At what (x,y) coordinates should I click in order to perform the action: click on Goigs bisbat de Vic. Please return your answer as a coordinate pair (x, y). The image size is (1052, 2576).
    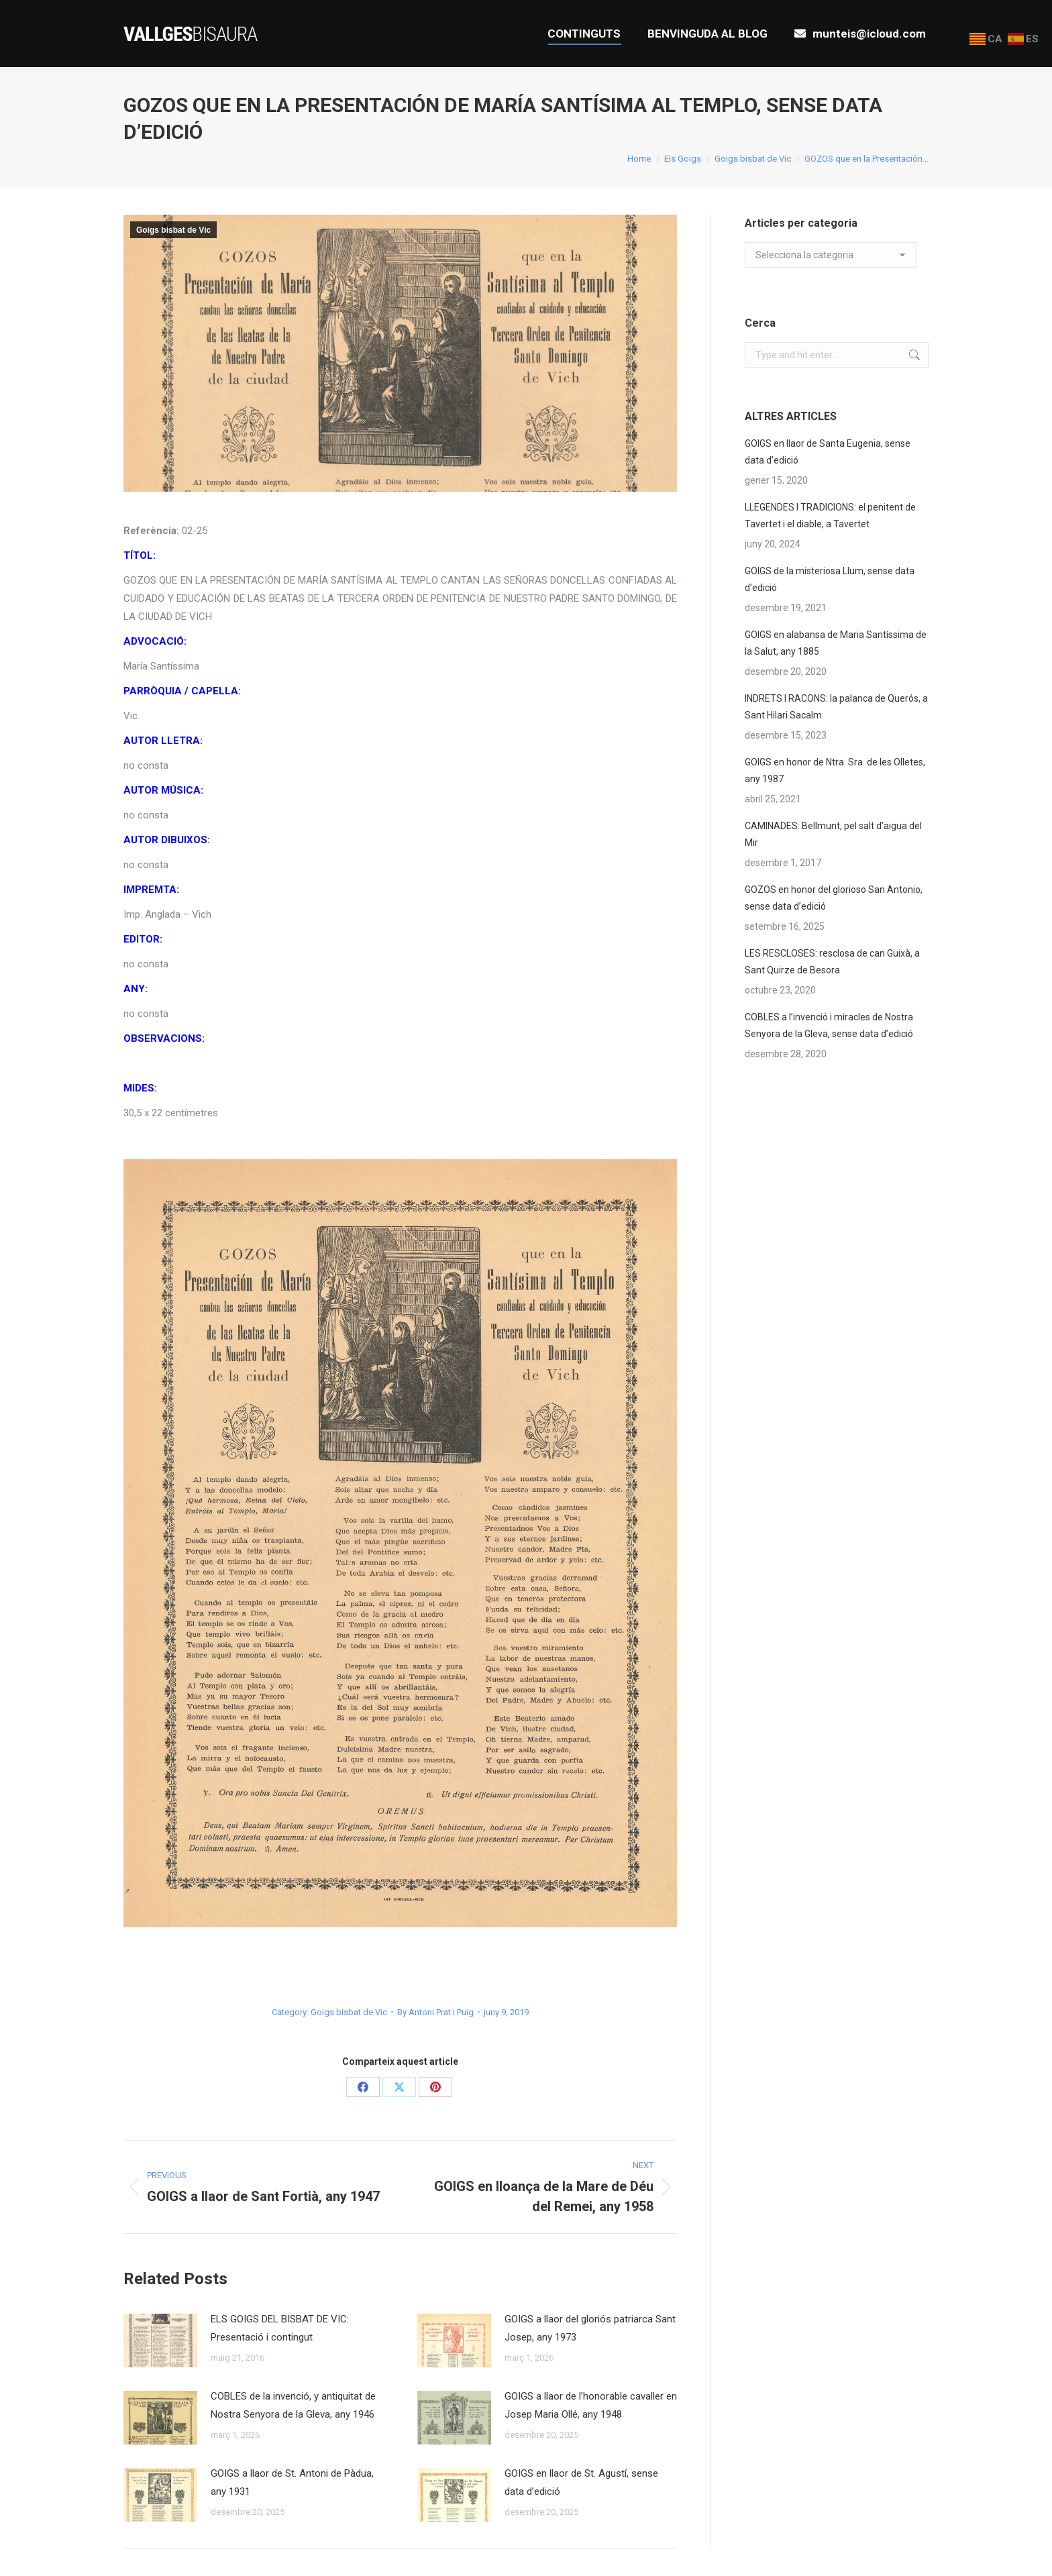
    Looking at the image, I should click on (173, 230).